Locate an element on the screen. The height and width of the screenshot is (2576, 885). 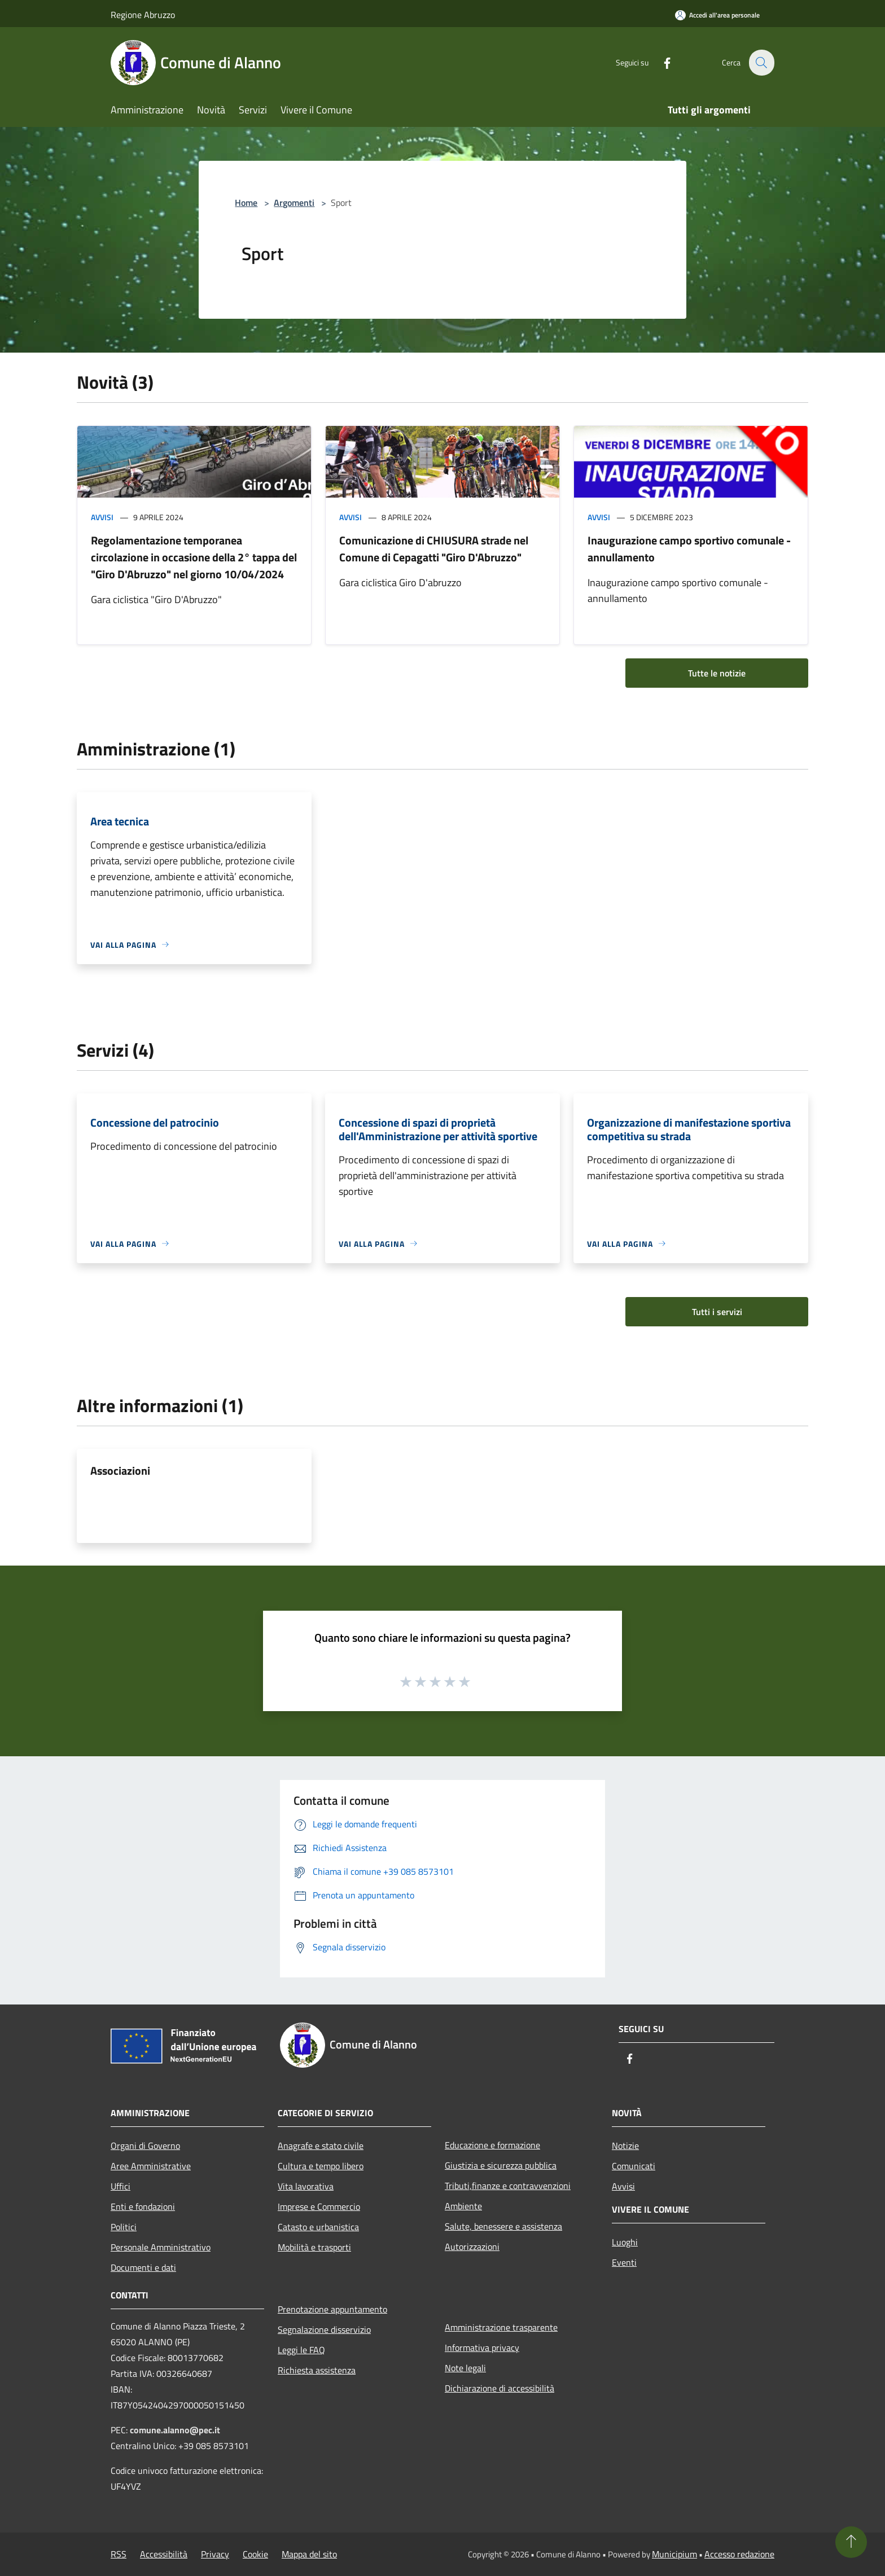
Salute, benessere e assistenza is located at coordinates (503, 2226).